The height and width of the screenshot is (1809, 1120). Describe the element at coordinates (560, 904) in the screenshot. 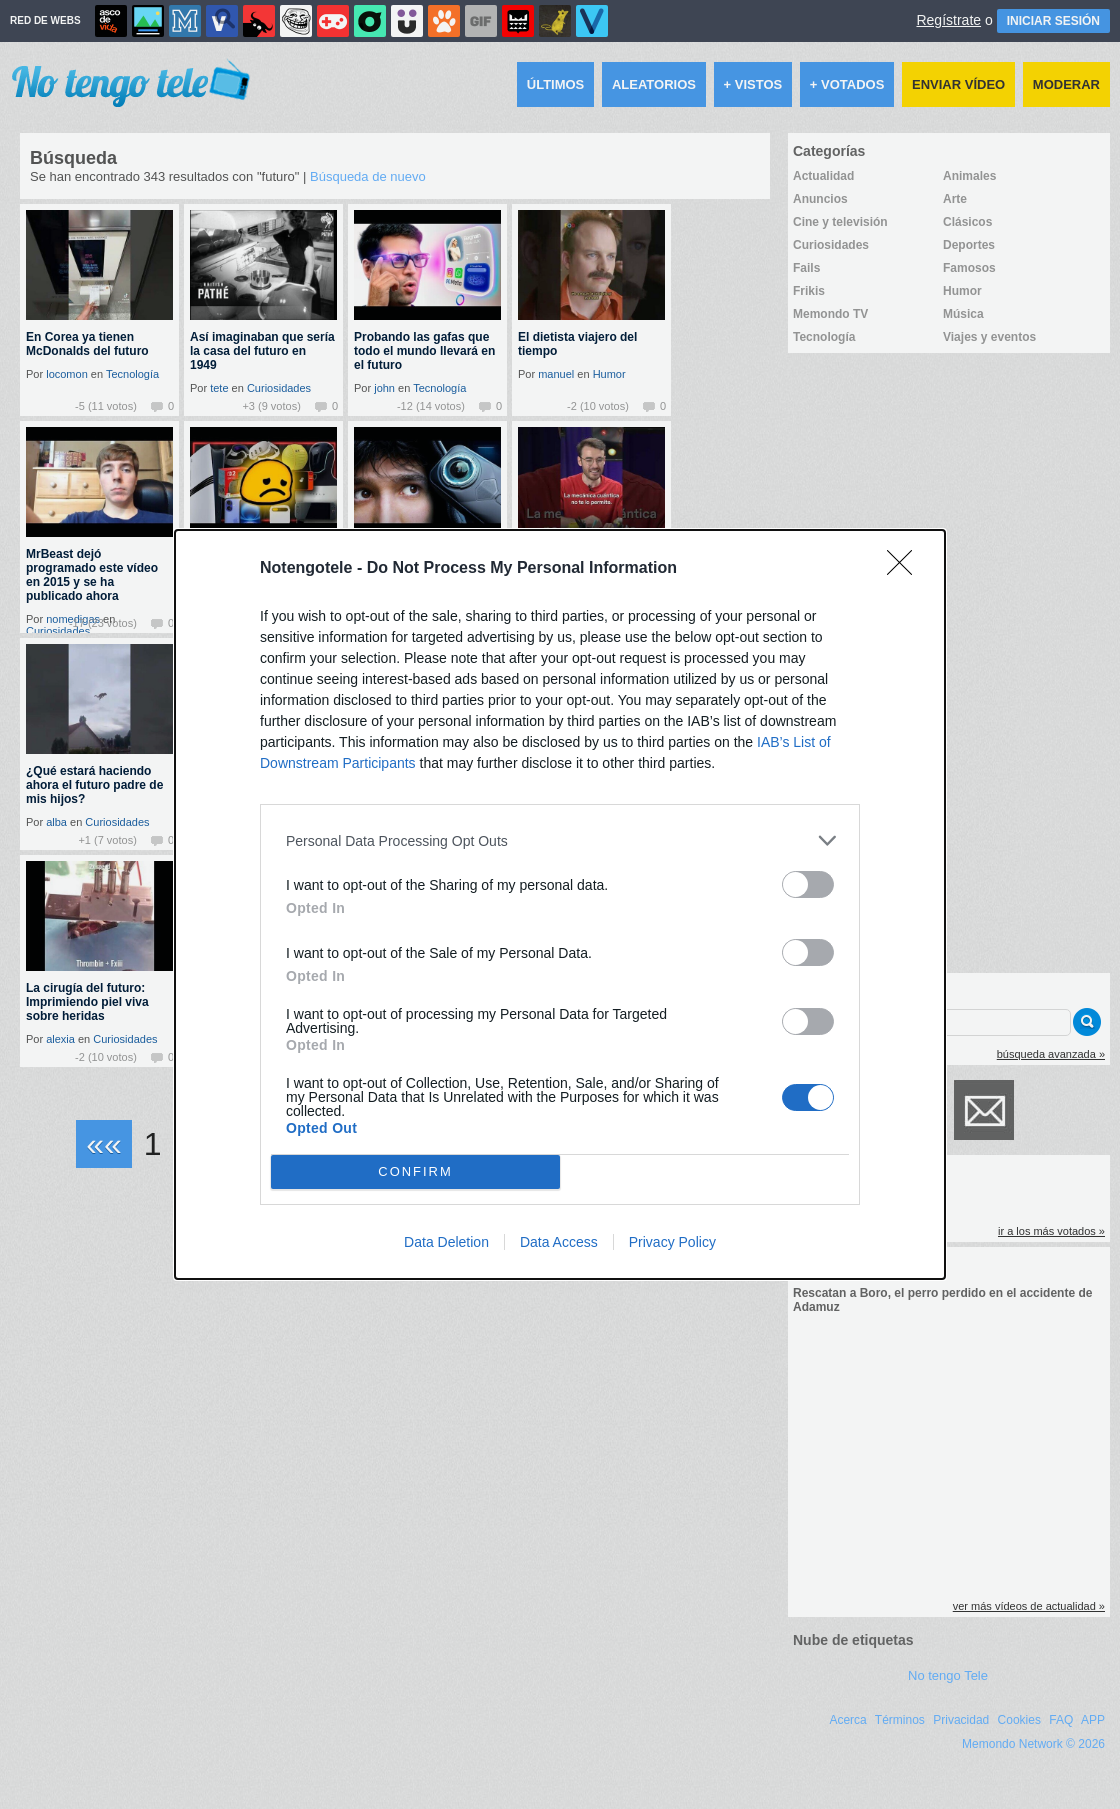

I see `[dialog]` at that location.